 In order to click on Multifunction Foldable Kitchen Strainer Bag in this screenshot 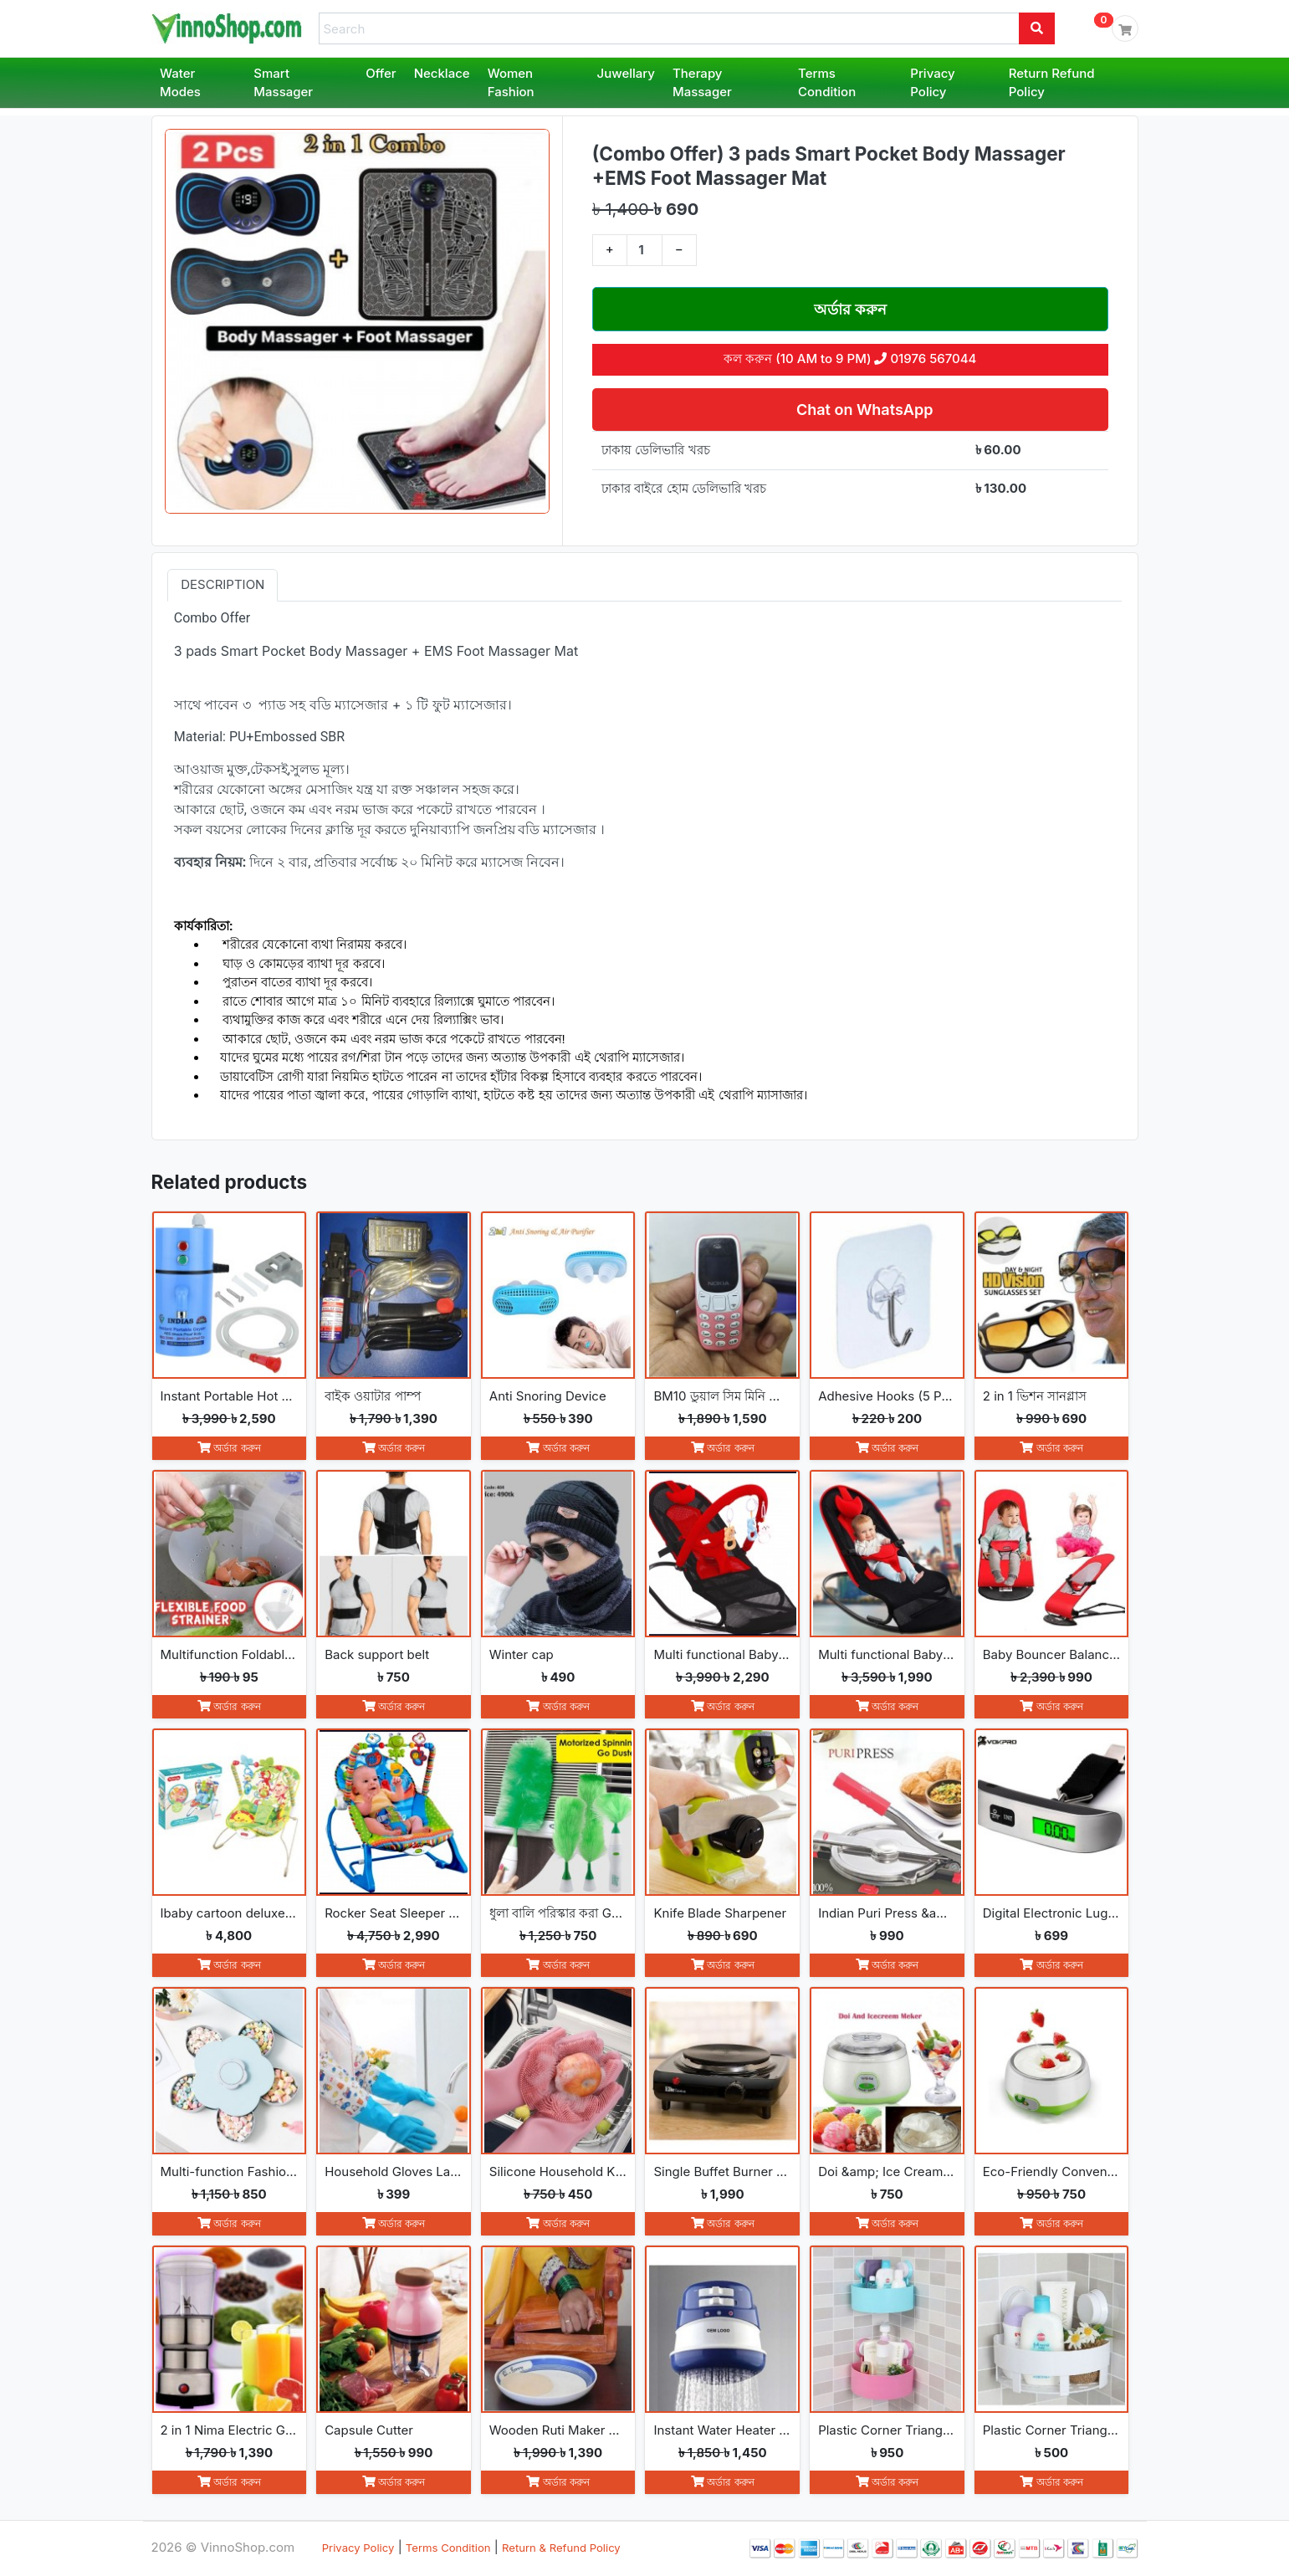, I will do `click(230, 1654)`.